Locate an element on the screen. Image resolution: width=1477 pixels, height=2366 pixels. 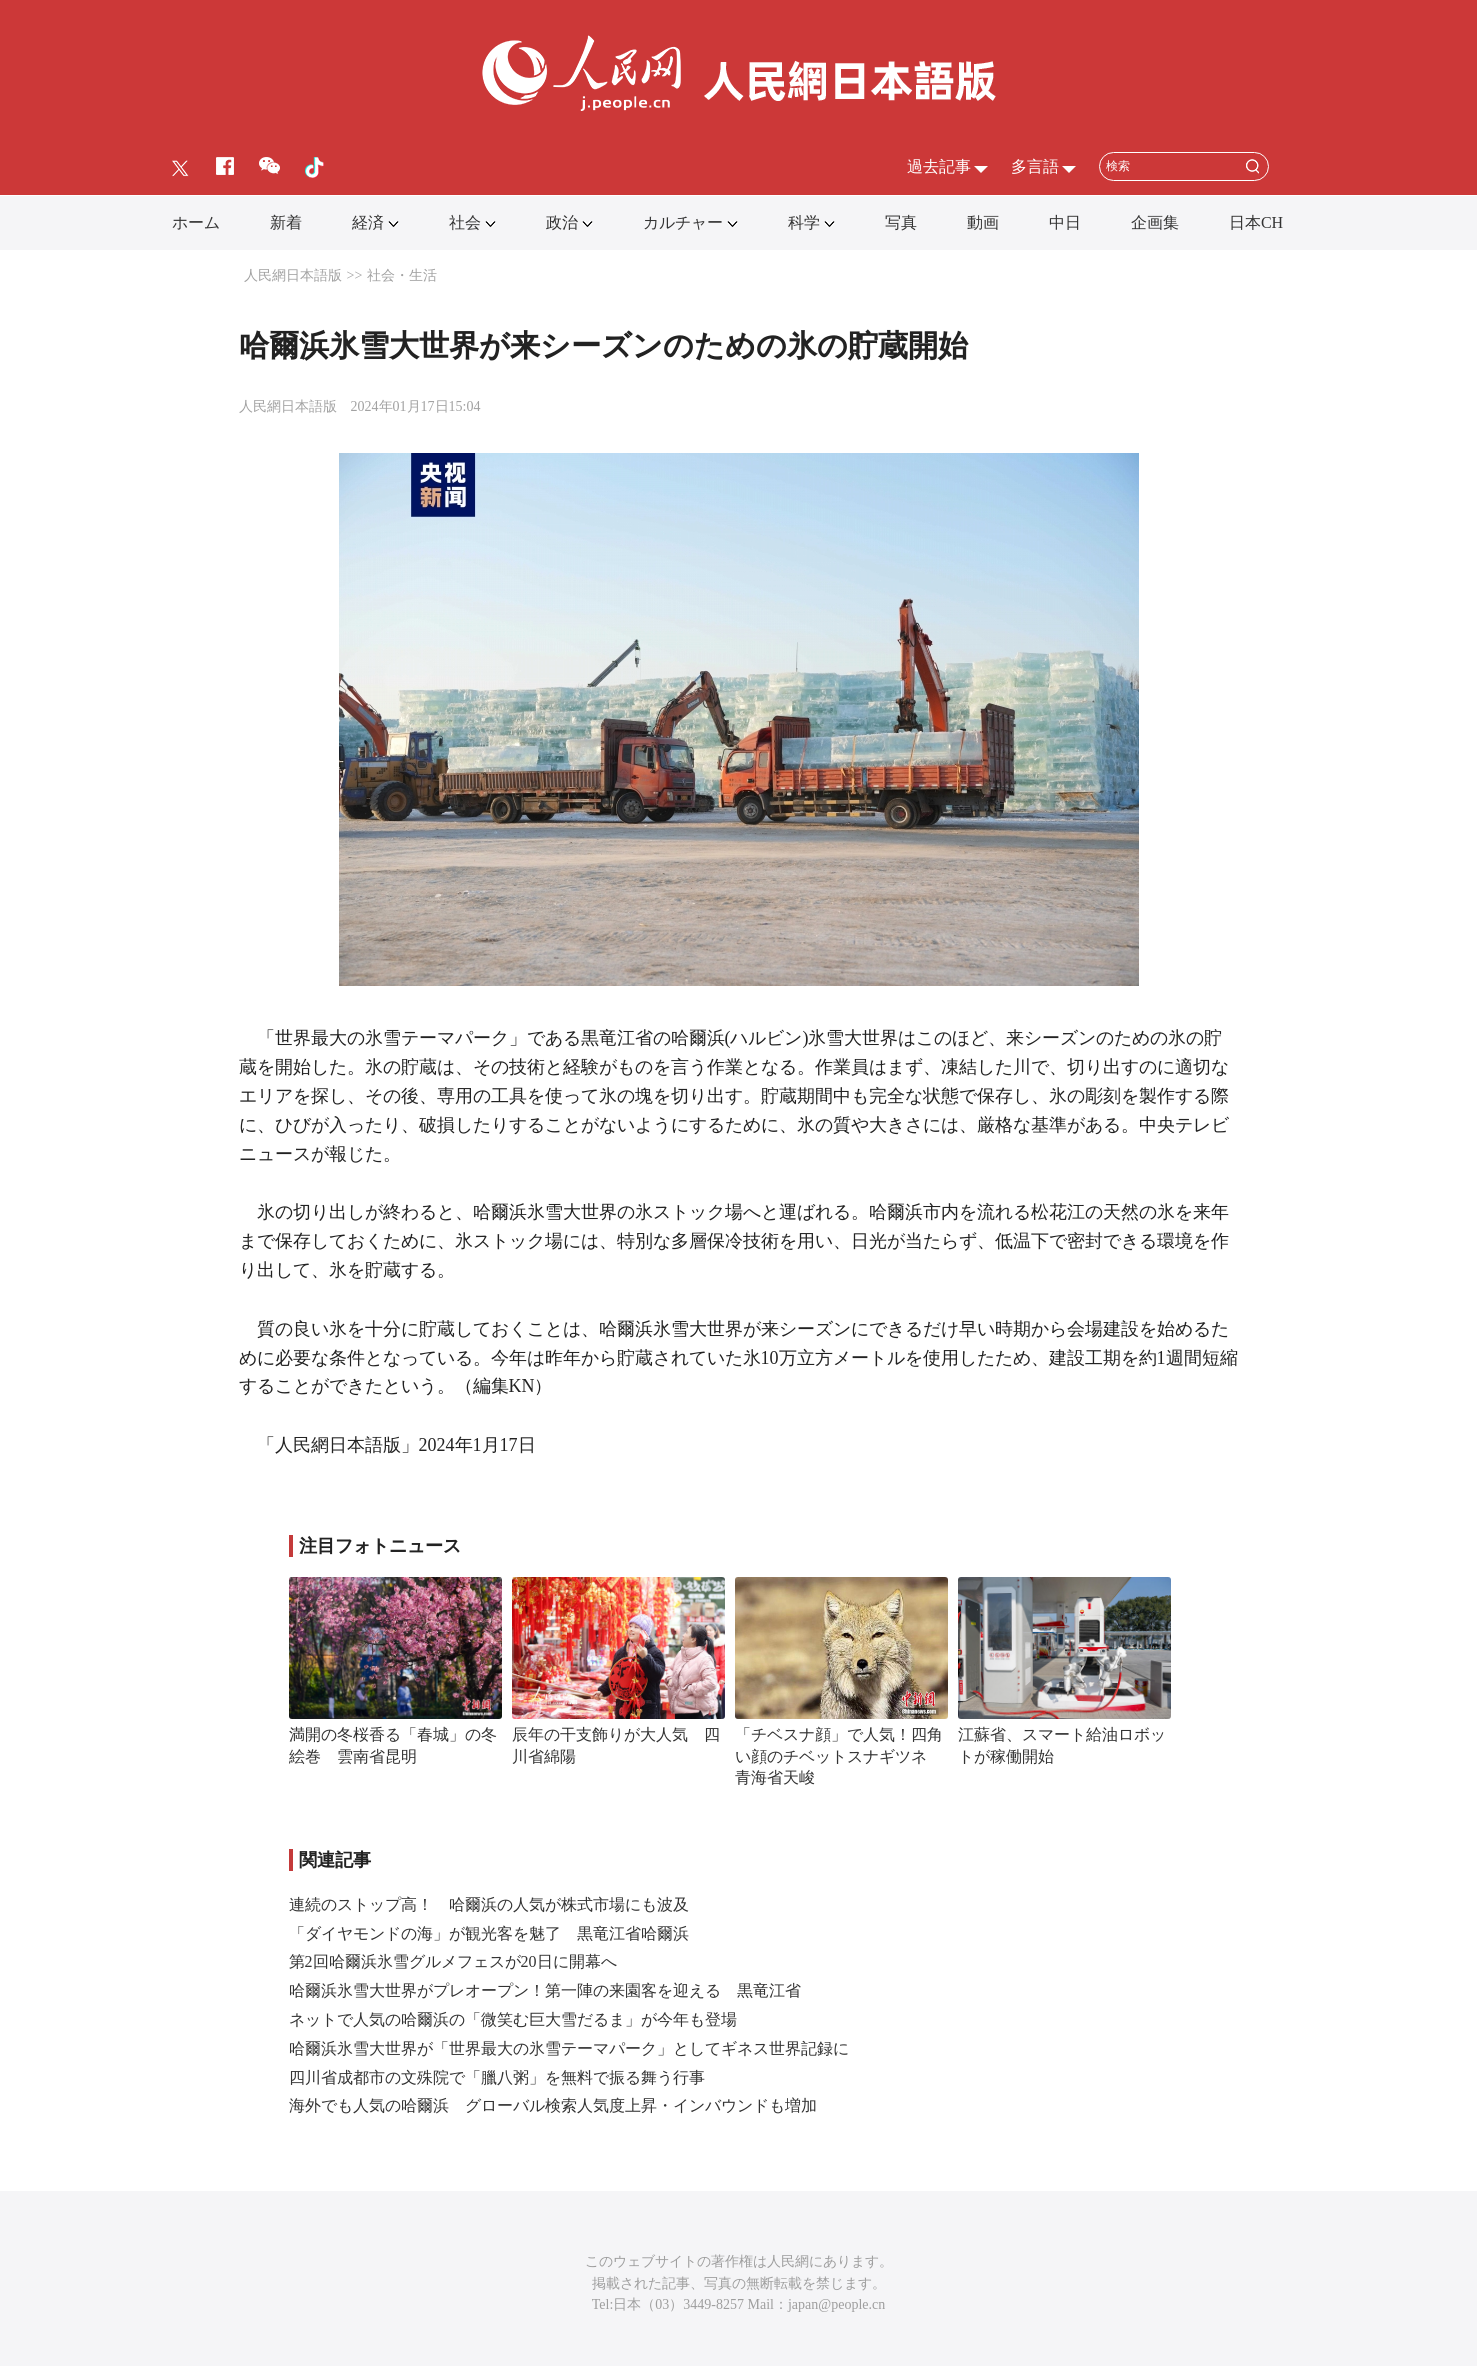
日本CH is located at coordinates (1256, 222).